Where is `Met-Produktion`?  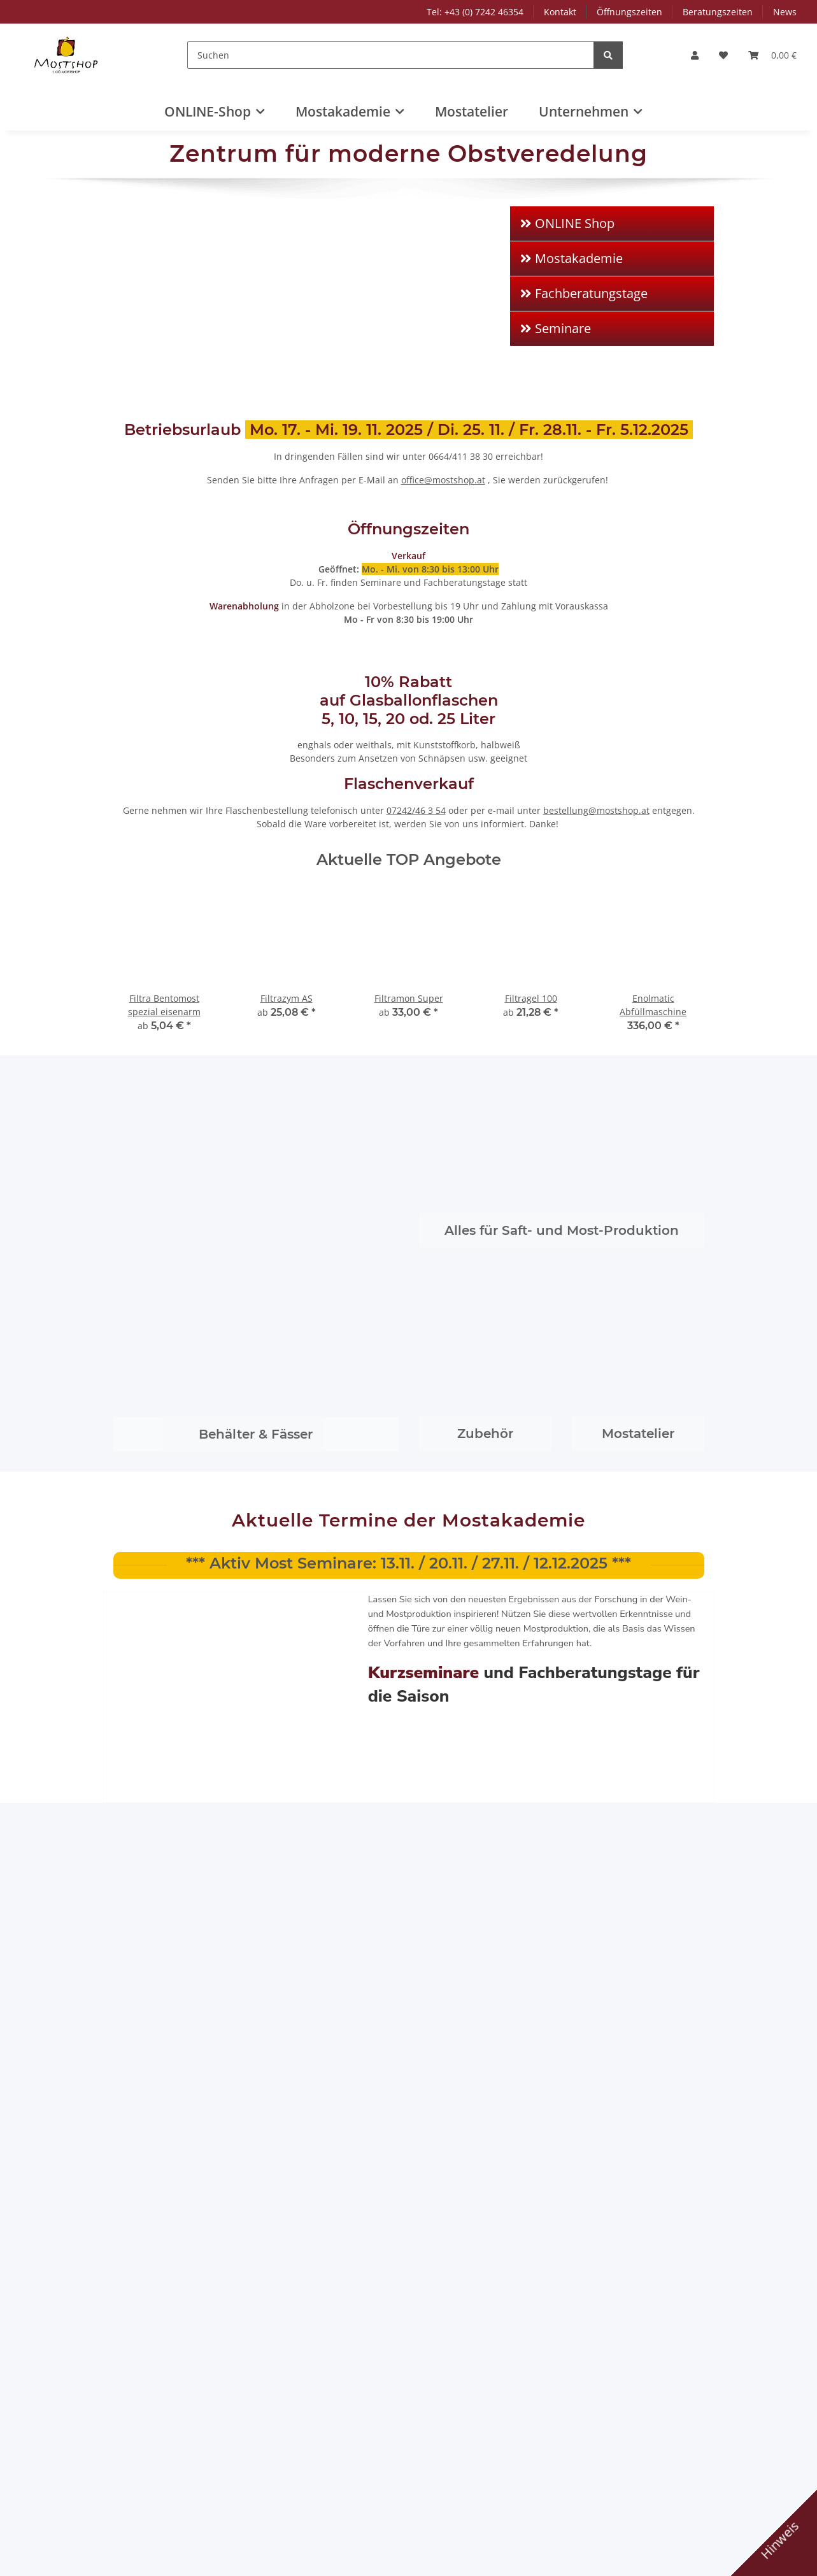 Met-Produktion is located at coordinates (160, 1202).